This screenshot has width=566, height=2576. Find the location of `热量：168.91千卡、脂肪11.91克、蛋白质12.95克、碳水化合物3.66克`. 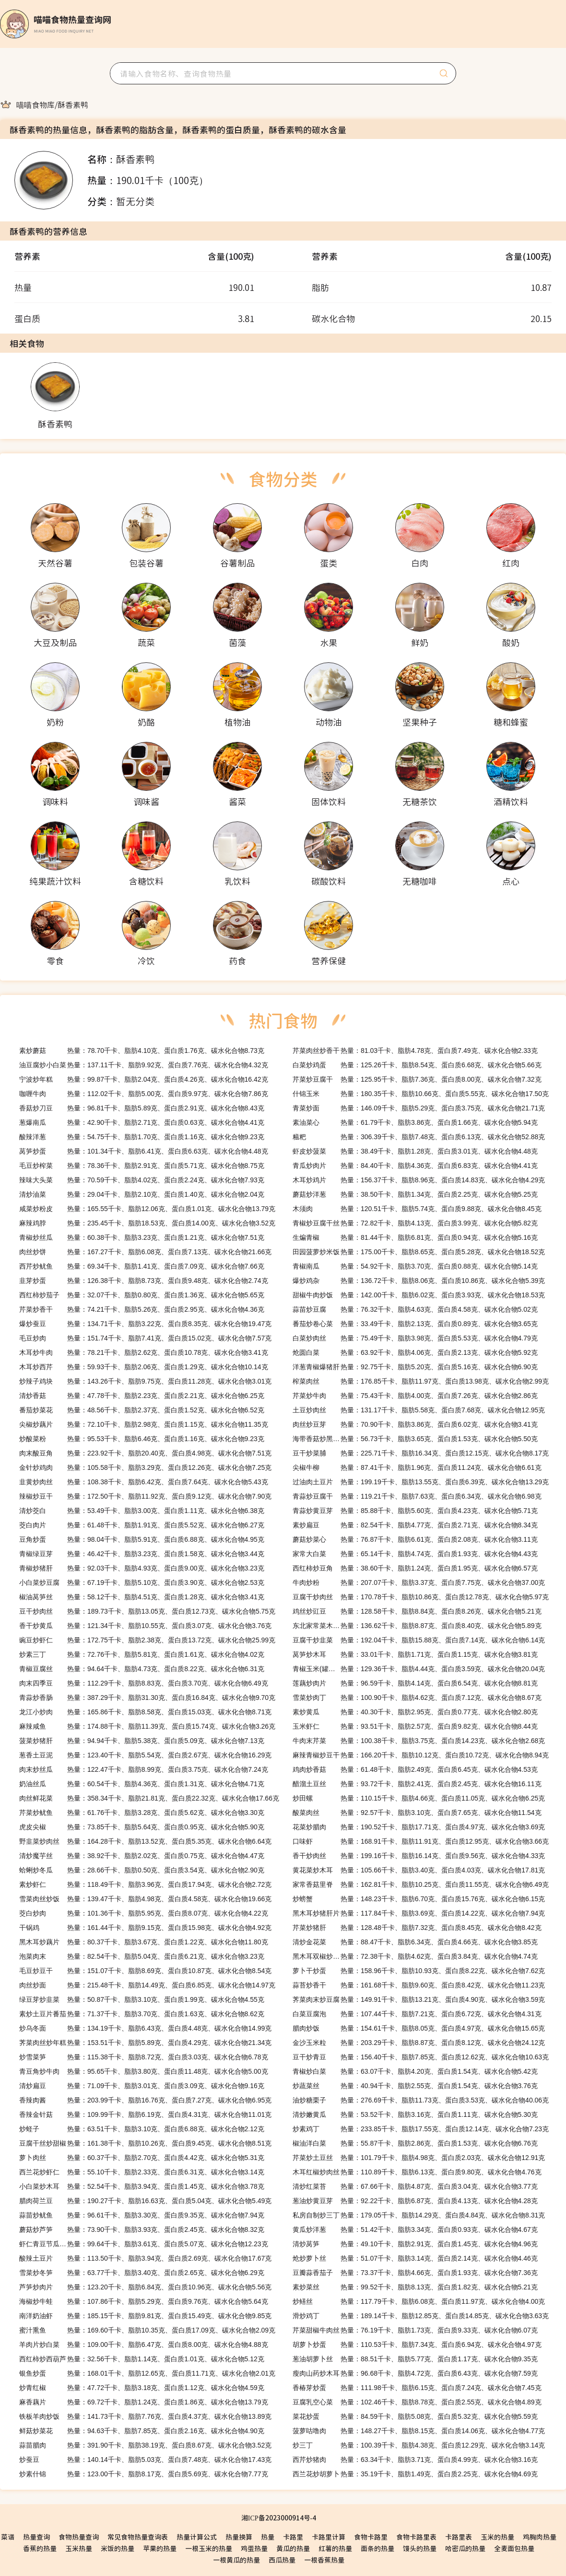

热量：168.91千卡、脂肪11.91克、蛋白质12.95克、碳水化合物3.66克 is located at coordinates (421, 1841).